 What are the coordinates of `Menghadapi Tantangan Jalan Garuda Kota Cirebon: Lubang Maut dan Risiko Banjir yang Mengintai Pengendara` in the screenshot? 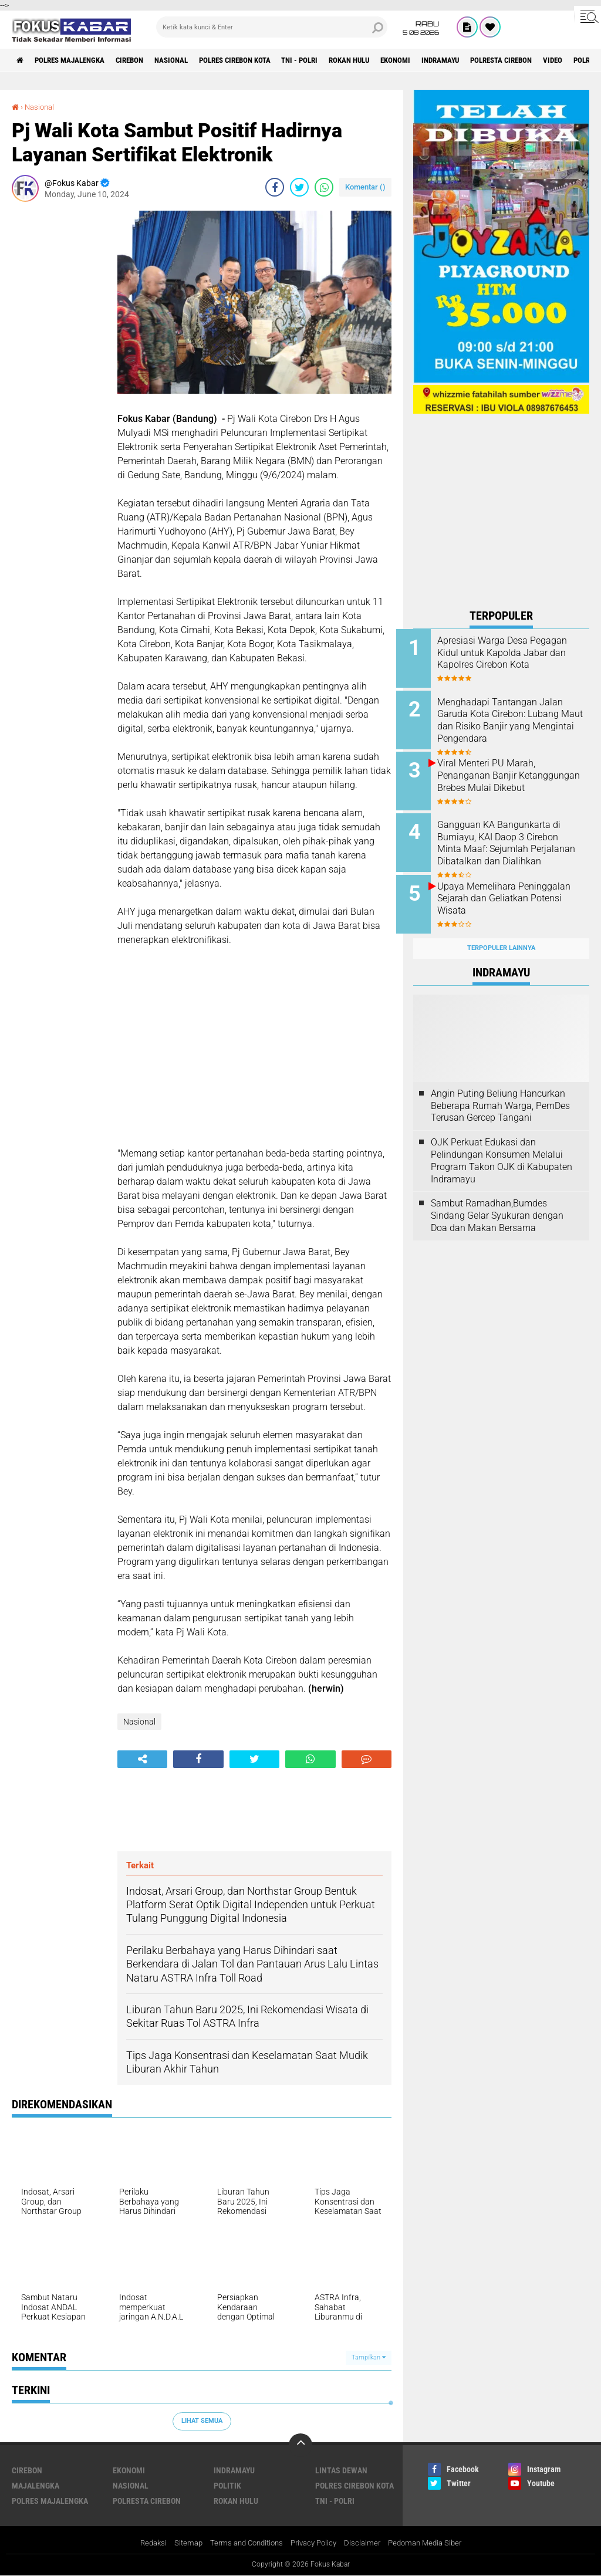 It's located at (517, 718).